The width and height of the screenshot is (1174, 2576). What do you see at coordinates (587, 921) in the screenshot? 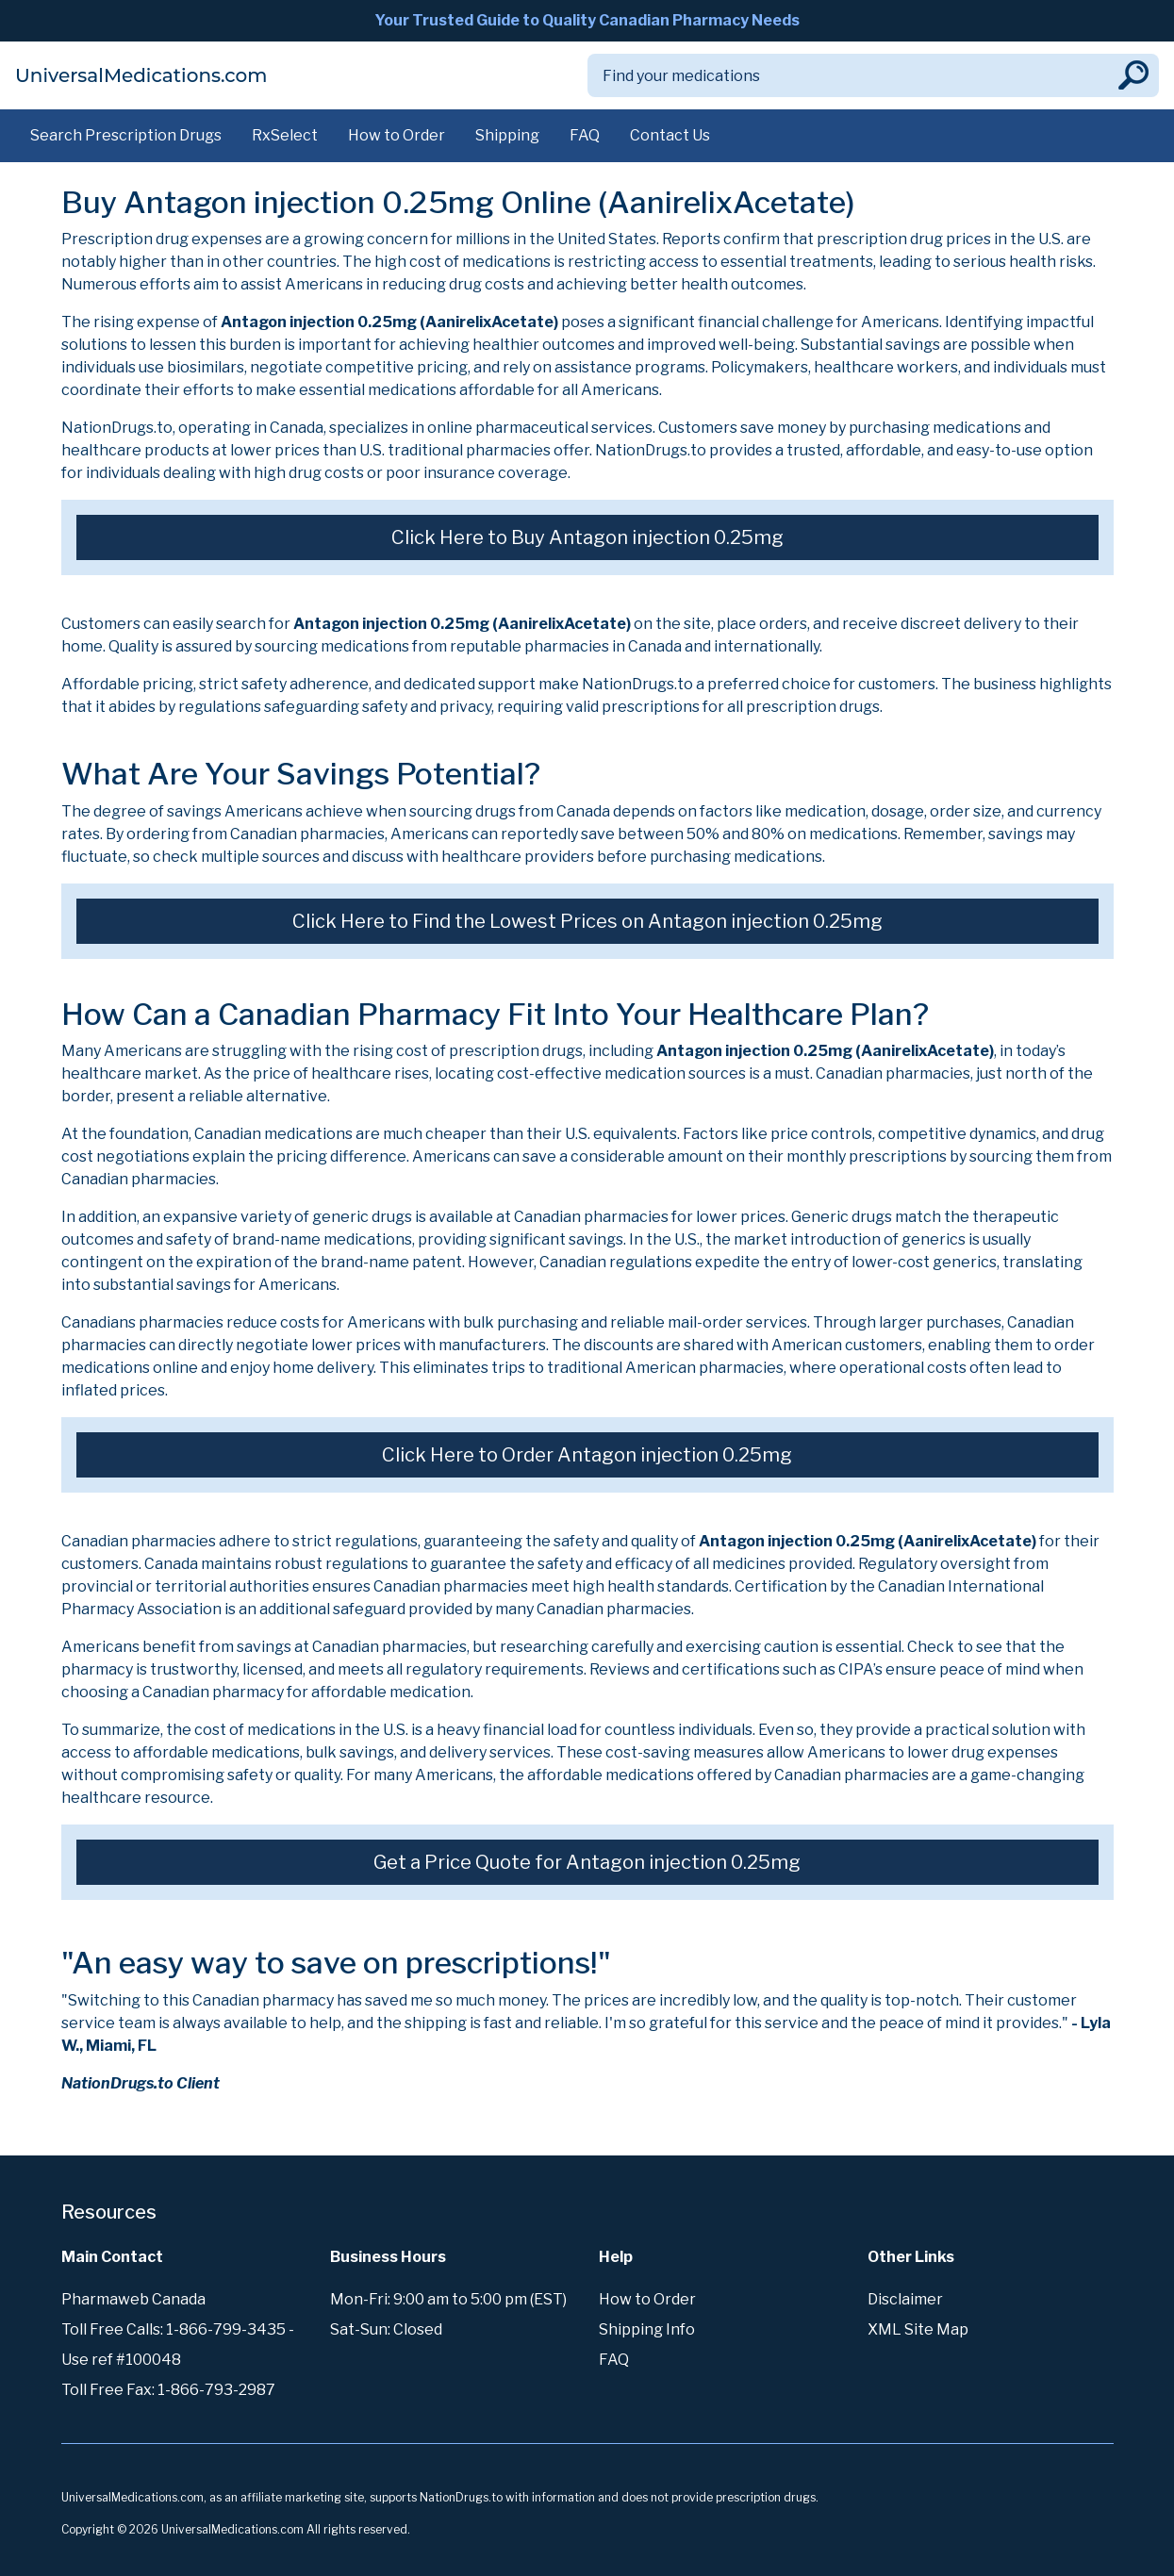
I see `Click Here to Find the Lowest Prices on Antagon injection 0.25mg` at bounding box center [587, 921].